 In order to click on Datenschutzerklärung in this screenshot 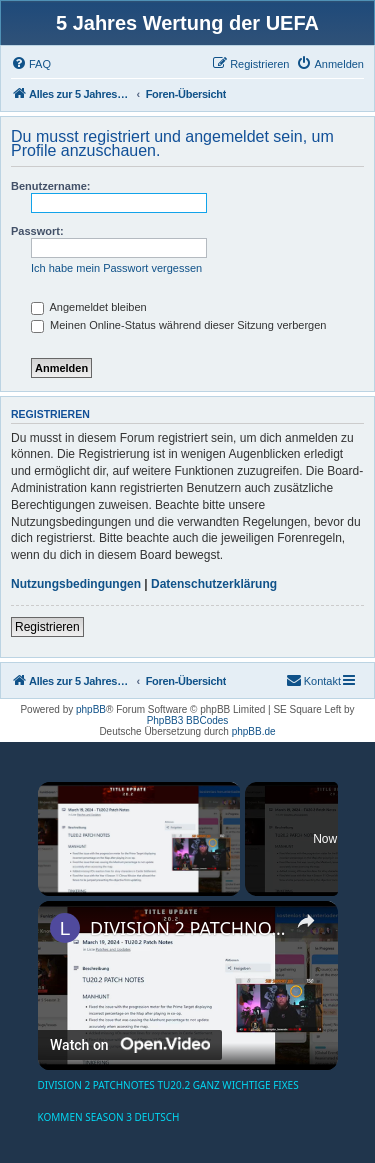, I will do `click(214, 584)`.